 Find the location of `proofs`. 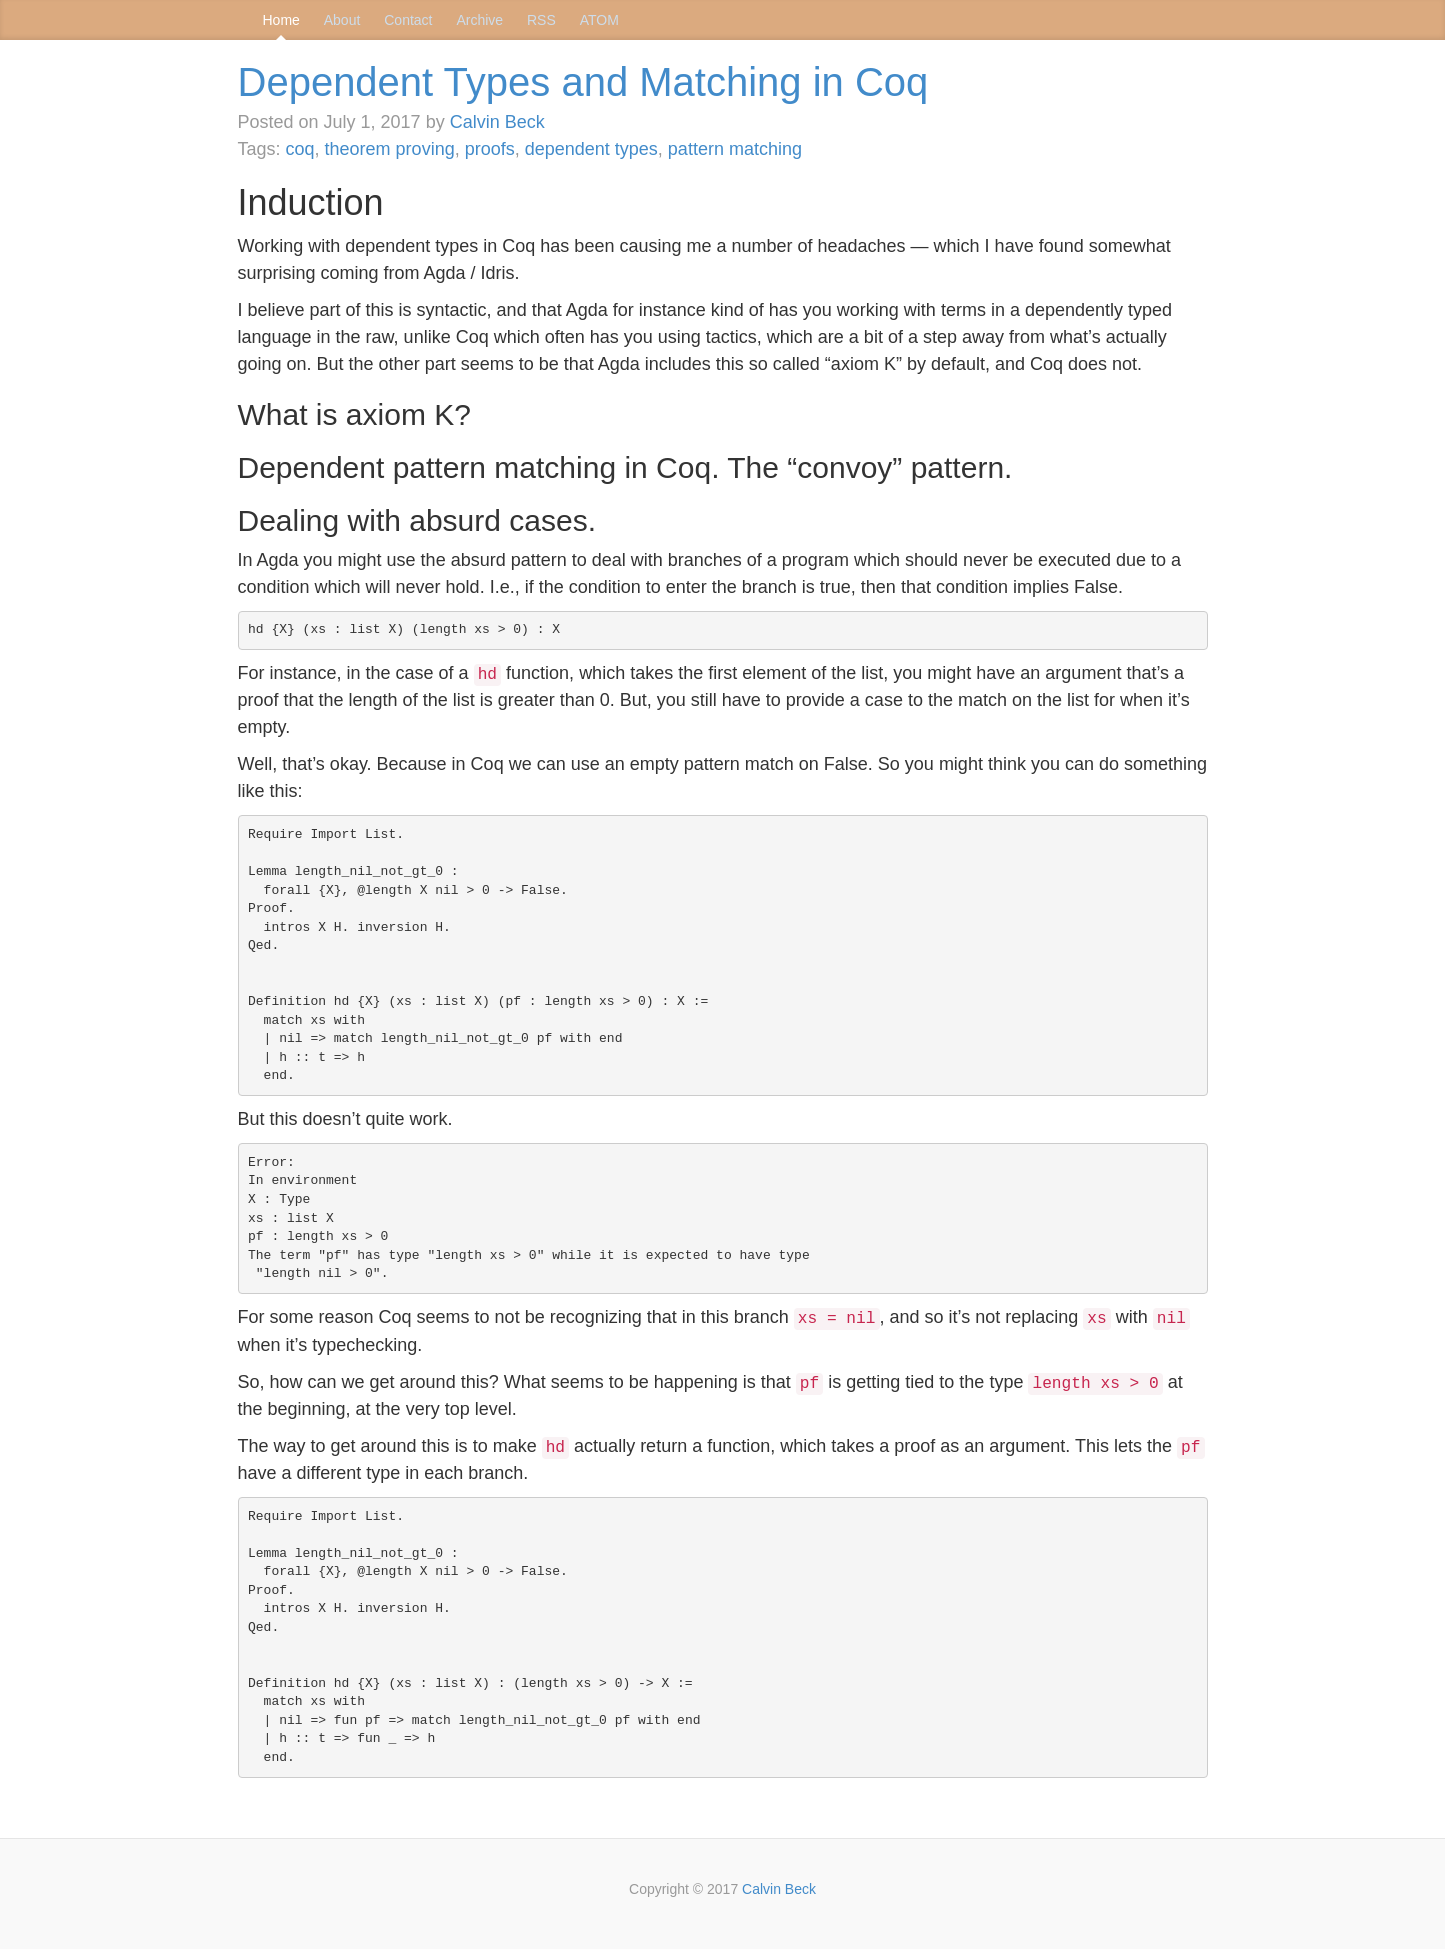

proofs is located at coordinates (490, 149).